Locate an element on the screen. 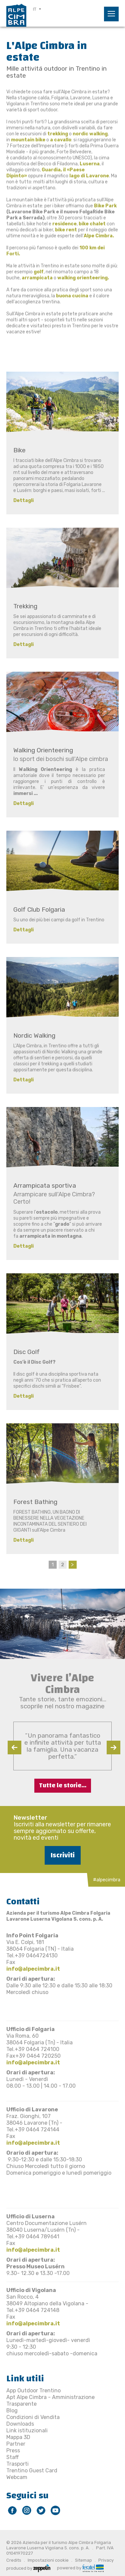 The image size is (125, 2576). Tutte le storie... is located at coordinates (62, 1785).